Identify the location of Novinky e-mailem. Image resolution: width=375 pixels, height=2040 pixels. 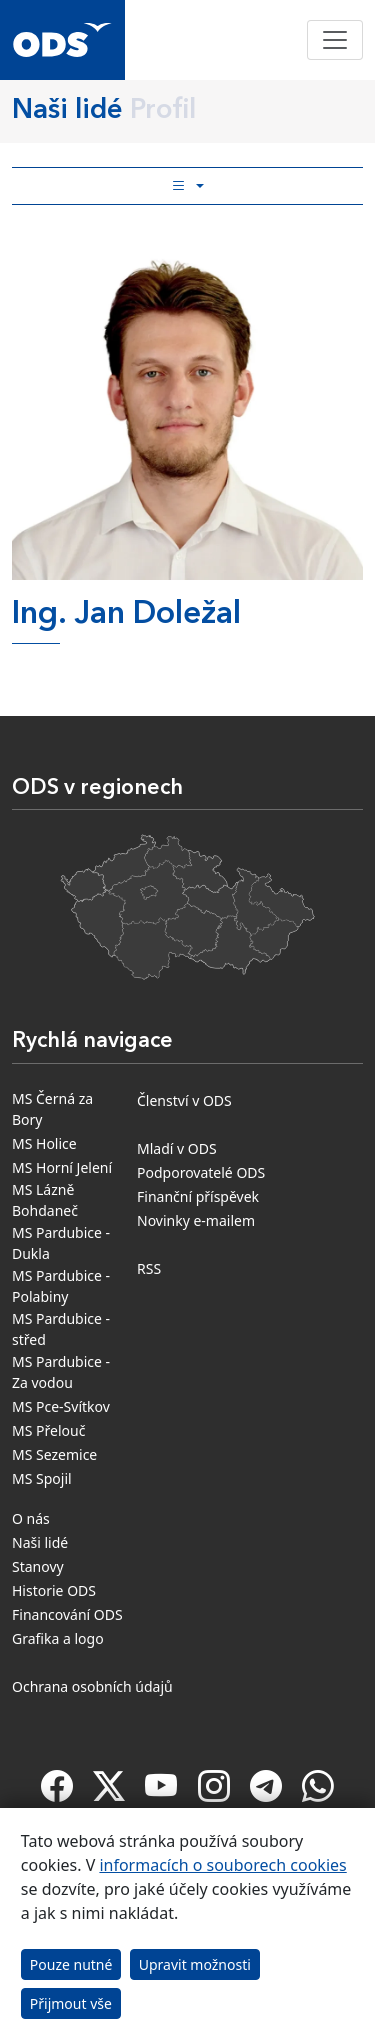
(196, 1220).